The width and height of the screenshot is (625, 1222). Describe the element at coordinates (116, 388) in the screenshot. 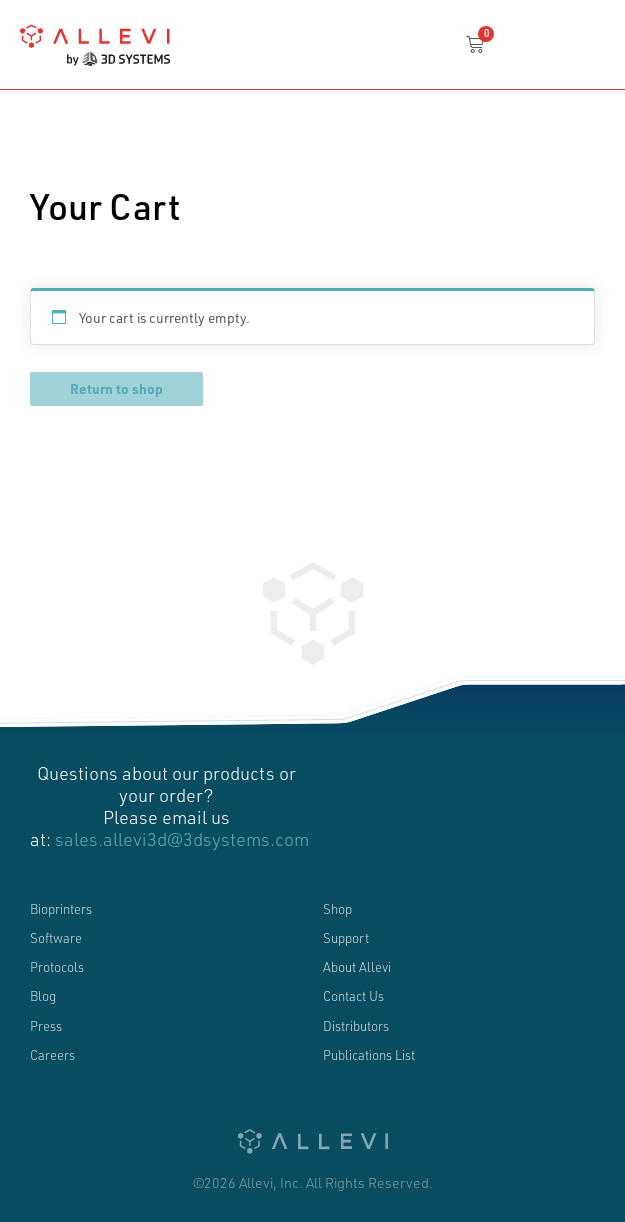

I see `Return to shop` at that location.